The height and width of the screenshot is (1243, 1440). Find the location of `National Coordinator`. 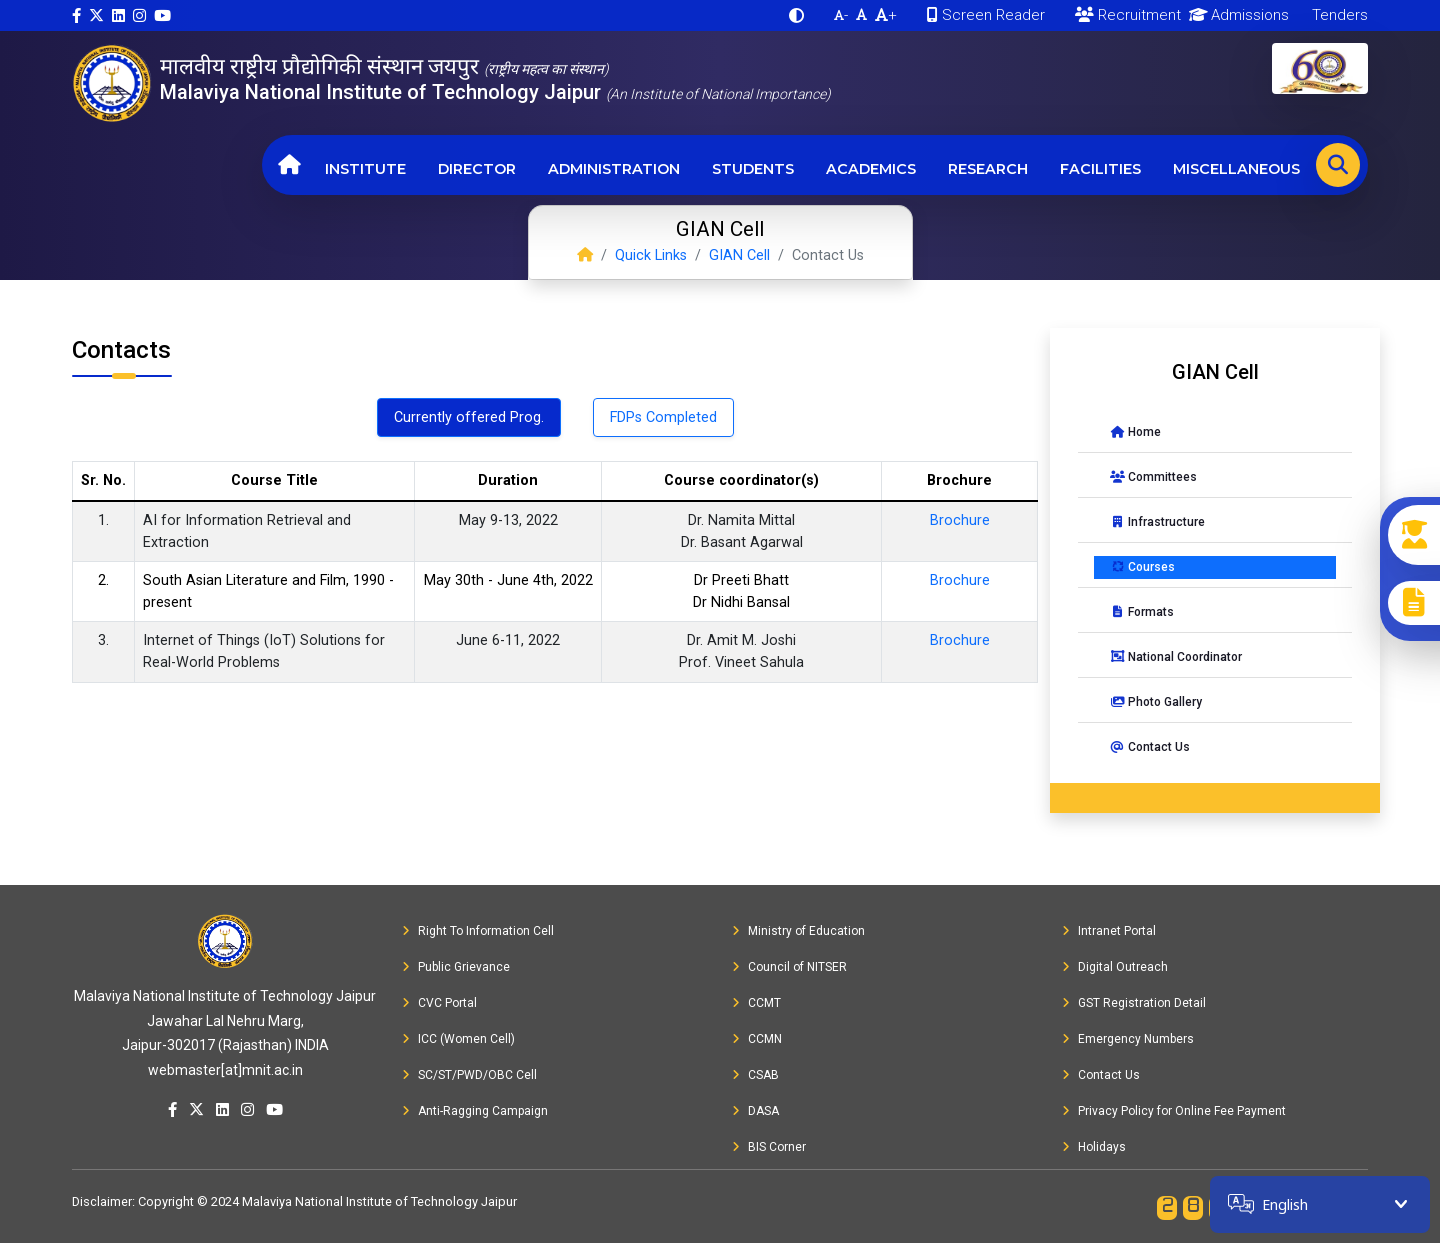

National Coordinator is located at coordinates (1176, 657).